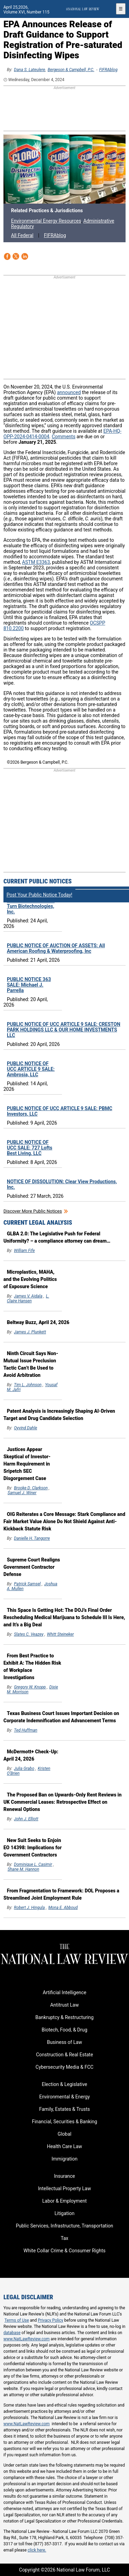 This screenshot has height=2576, width=129. I want to click on PUBLIC NOTICE OF UCC ARTICLE 9 SALE: Ambrosia, LLC, so click(31, 1069).